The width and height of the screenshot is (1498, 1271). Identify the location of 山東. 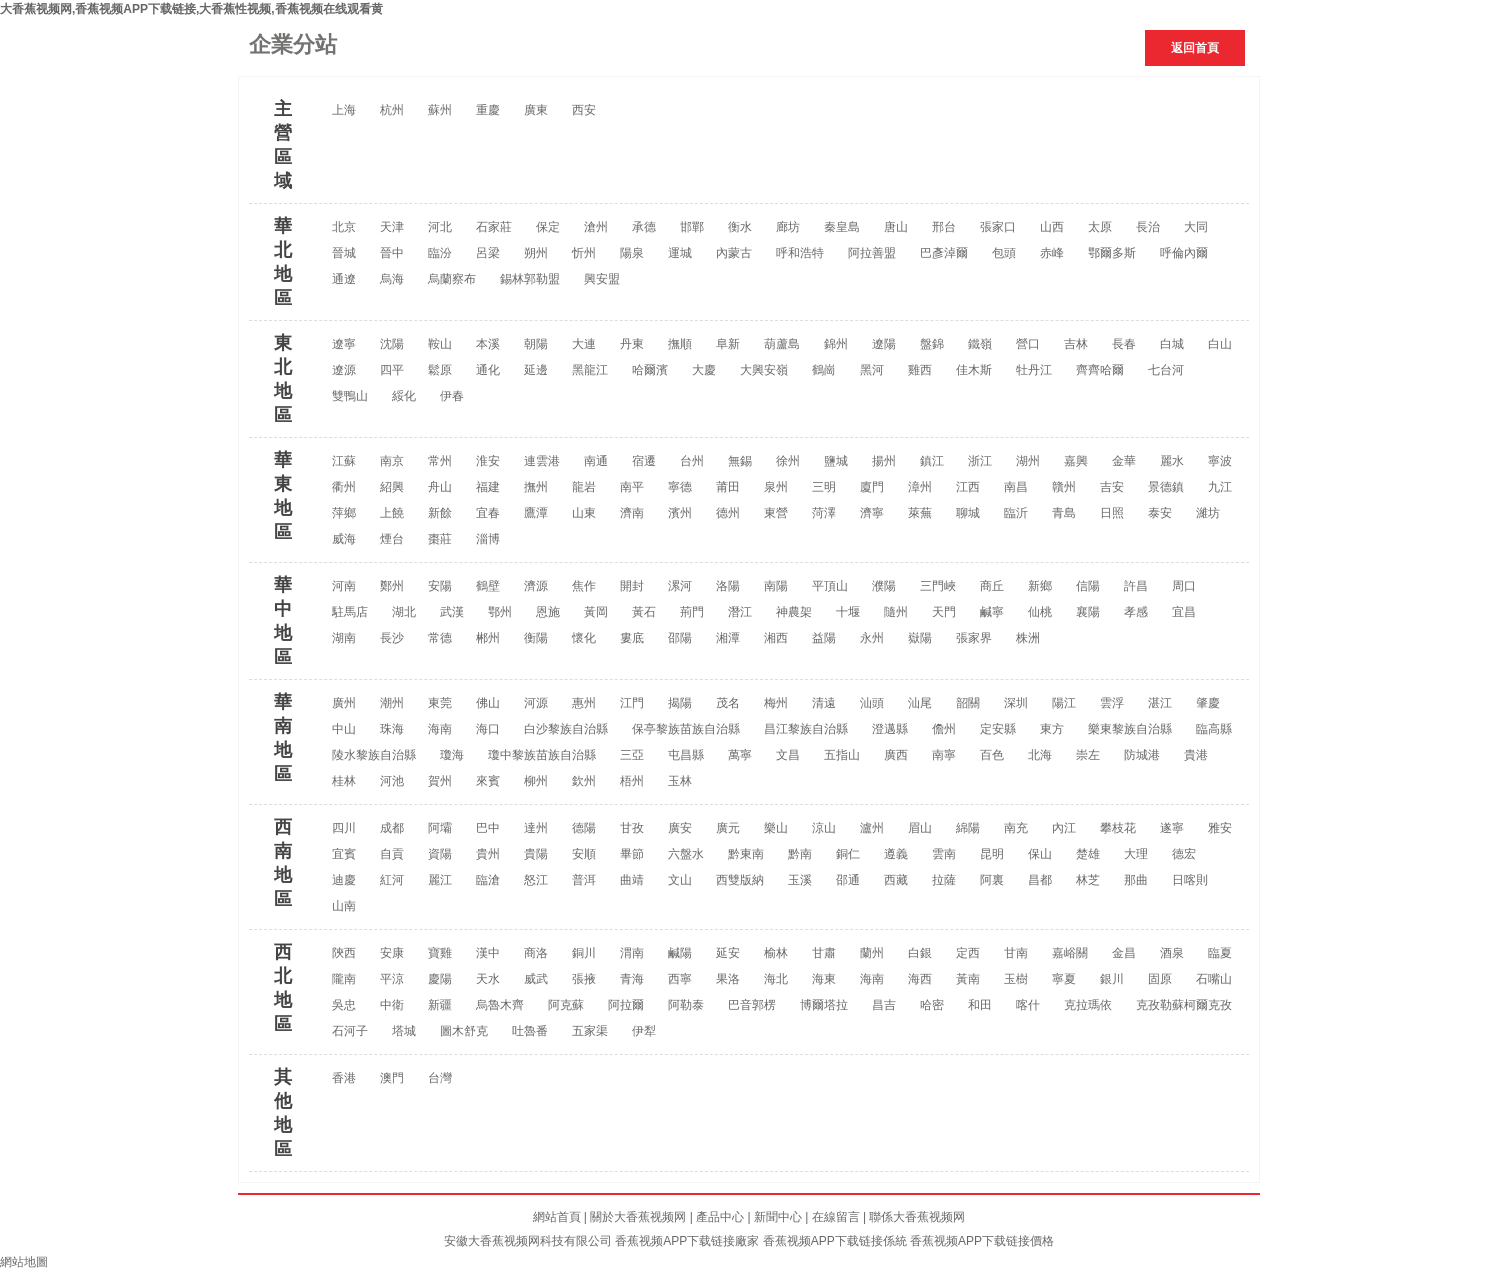
(584, 513).